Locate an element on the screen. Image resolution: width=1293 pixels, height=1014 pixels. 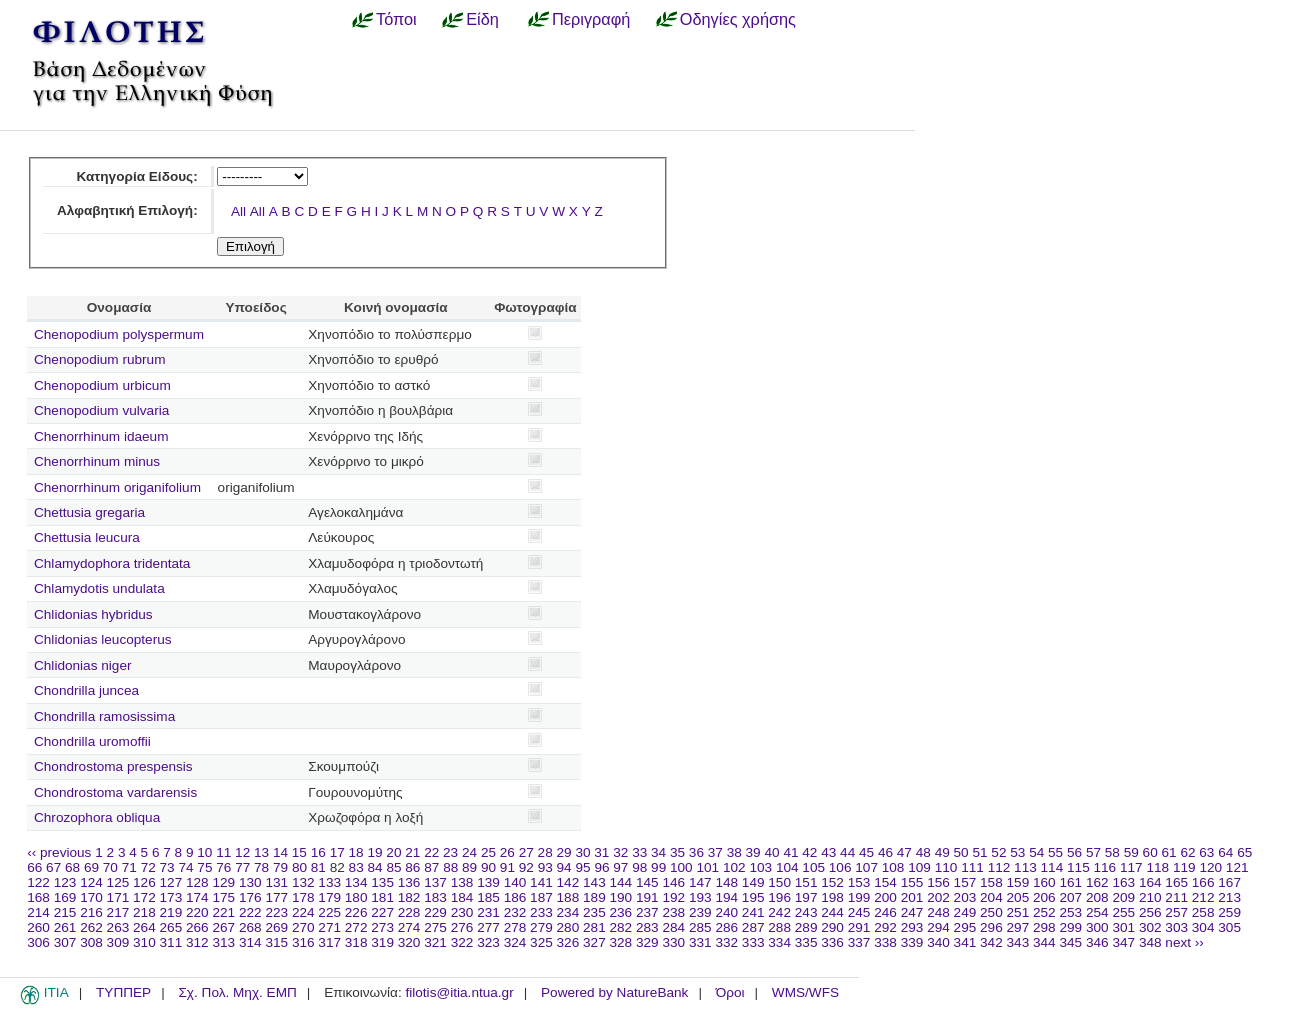
196 is located at coordinates (779, 897).